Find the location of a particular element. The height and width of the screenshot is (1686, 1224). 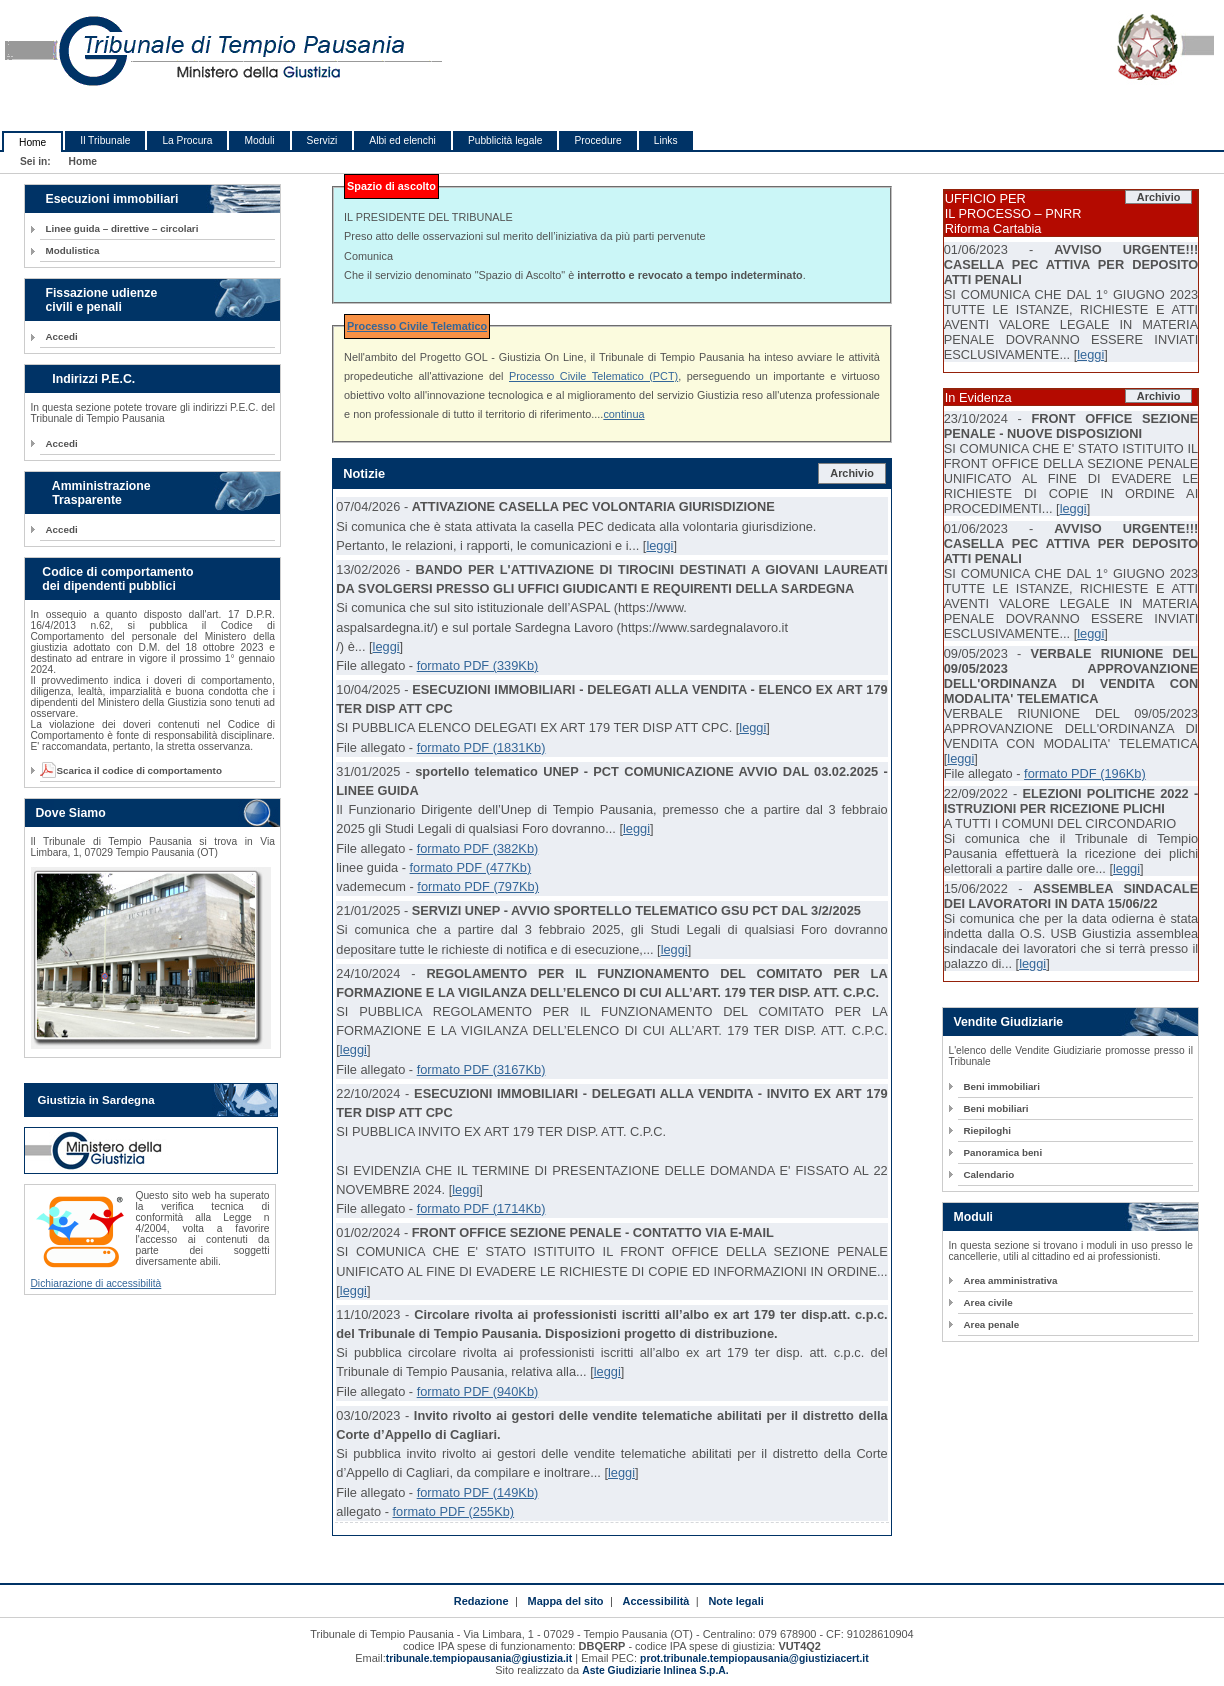

Dove Siamo is located at coordinates (70, 813).